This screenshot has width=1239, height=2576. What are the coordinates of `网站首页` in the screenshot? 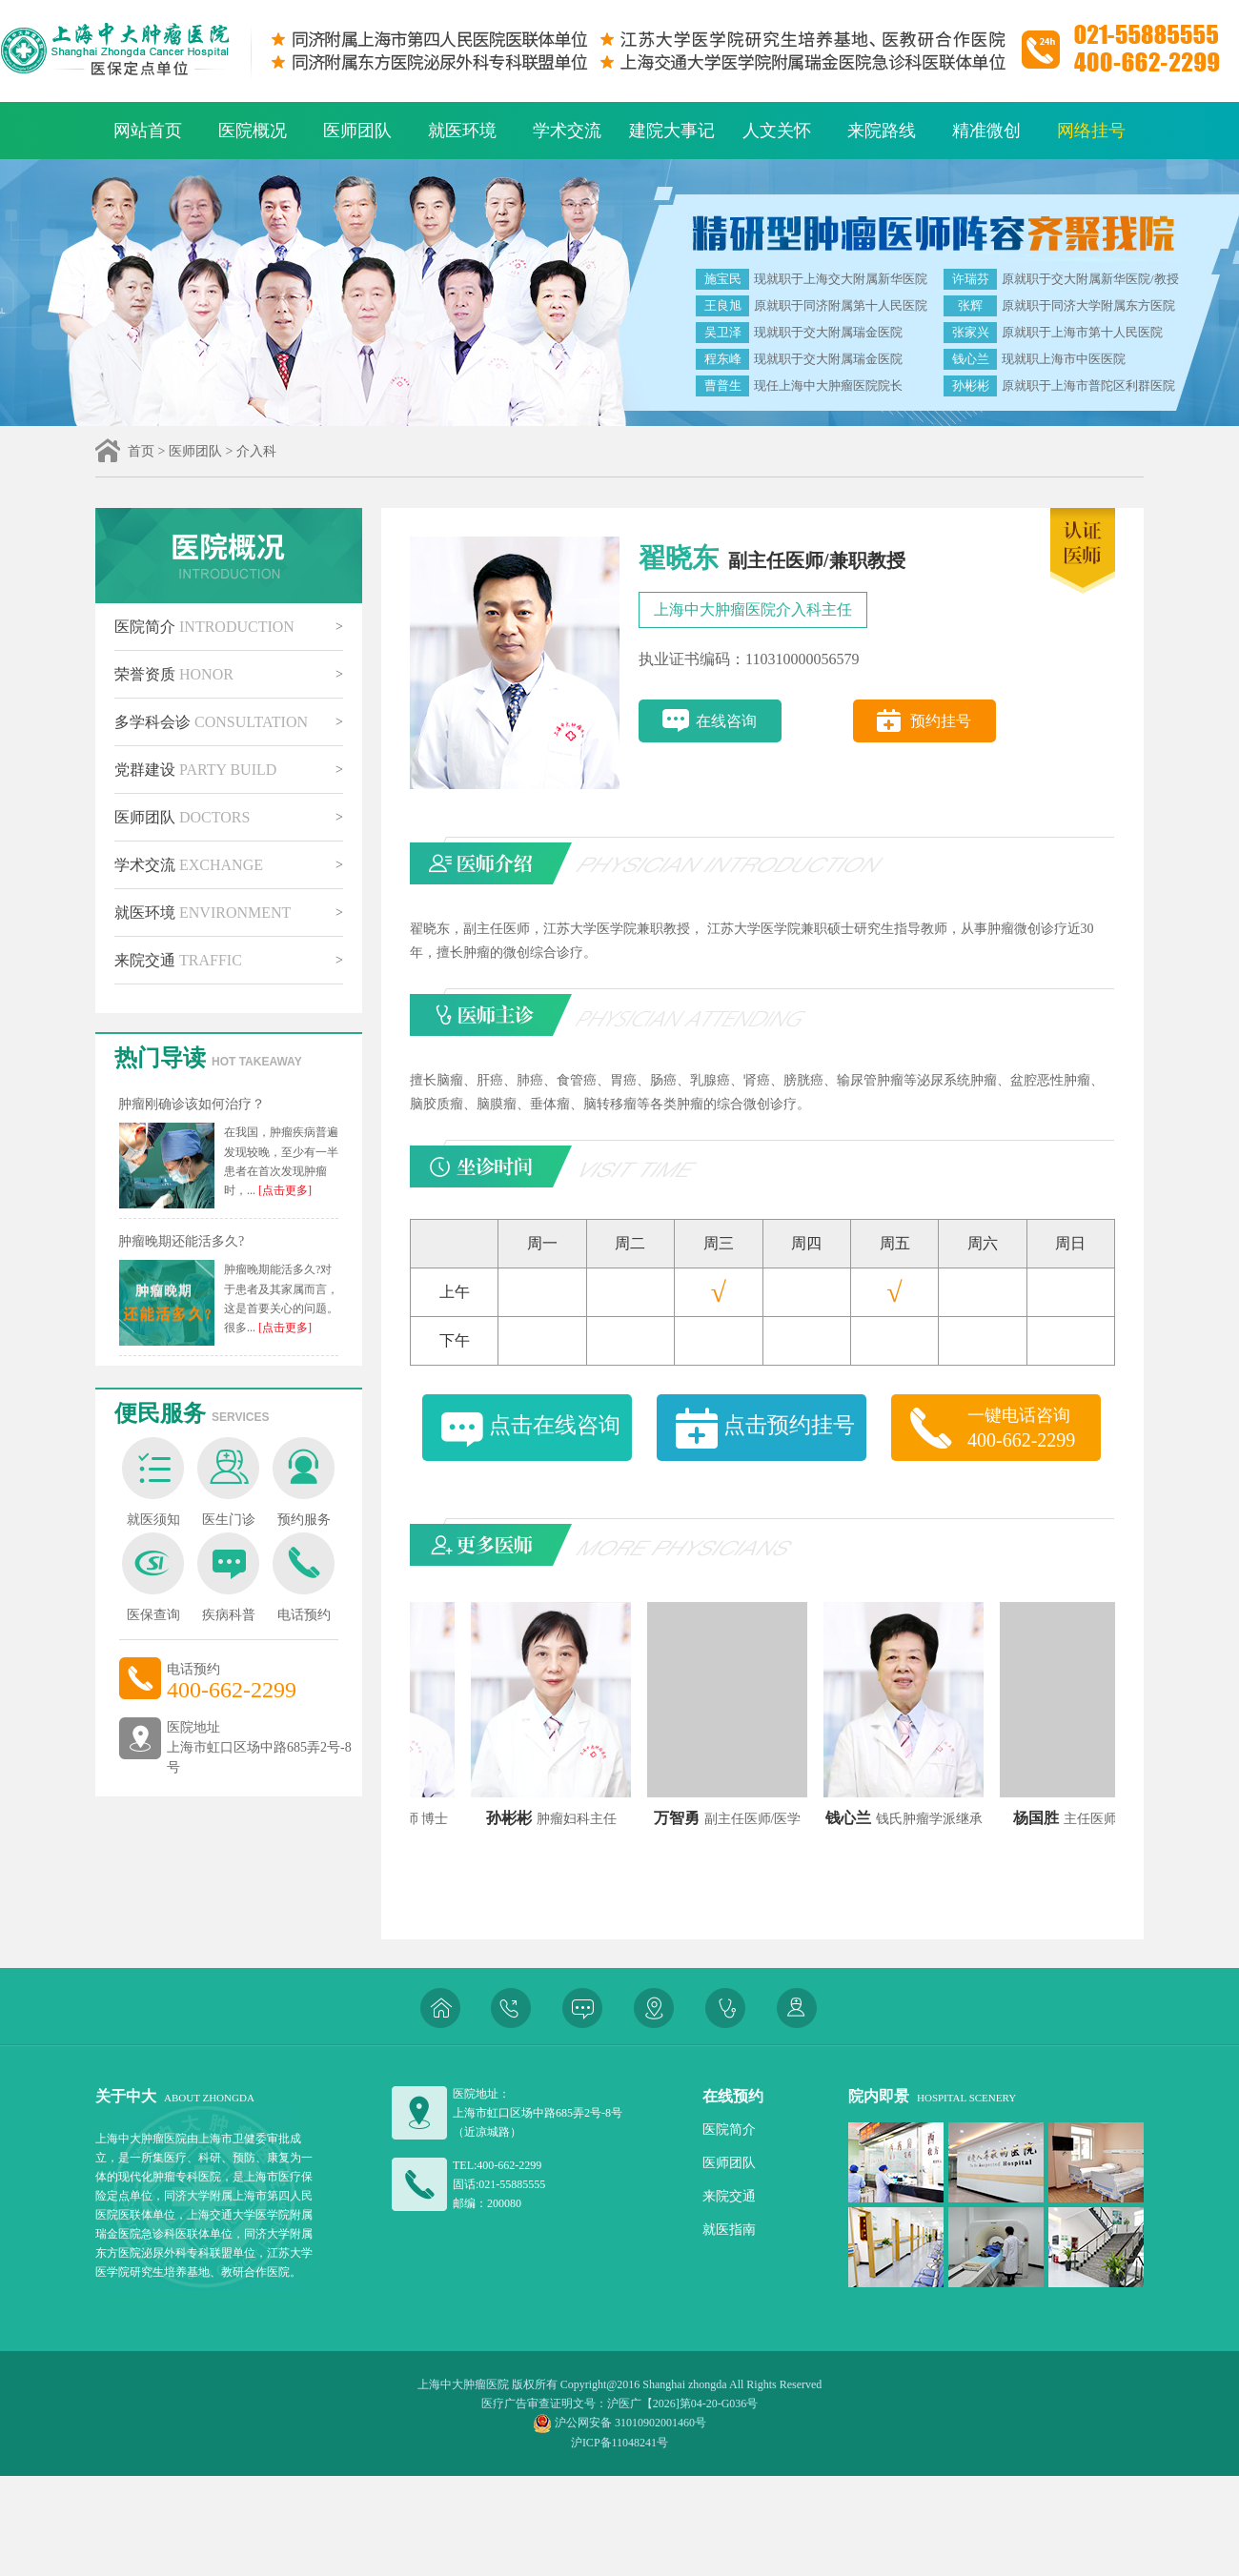 It's located at (147, 130).